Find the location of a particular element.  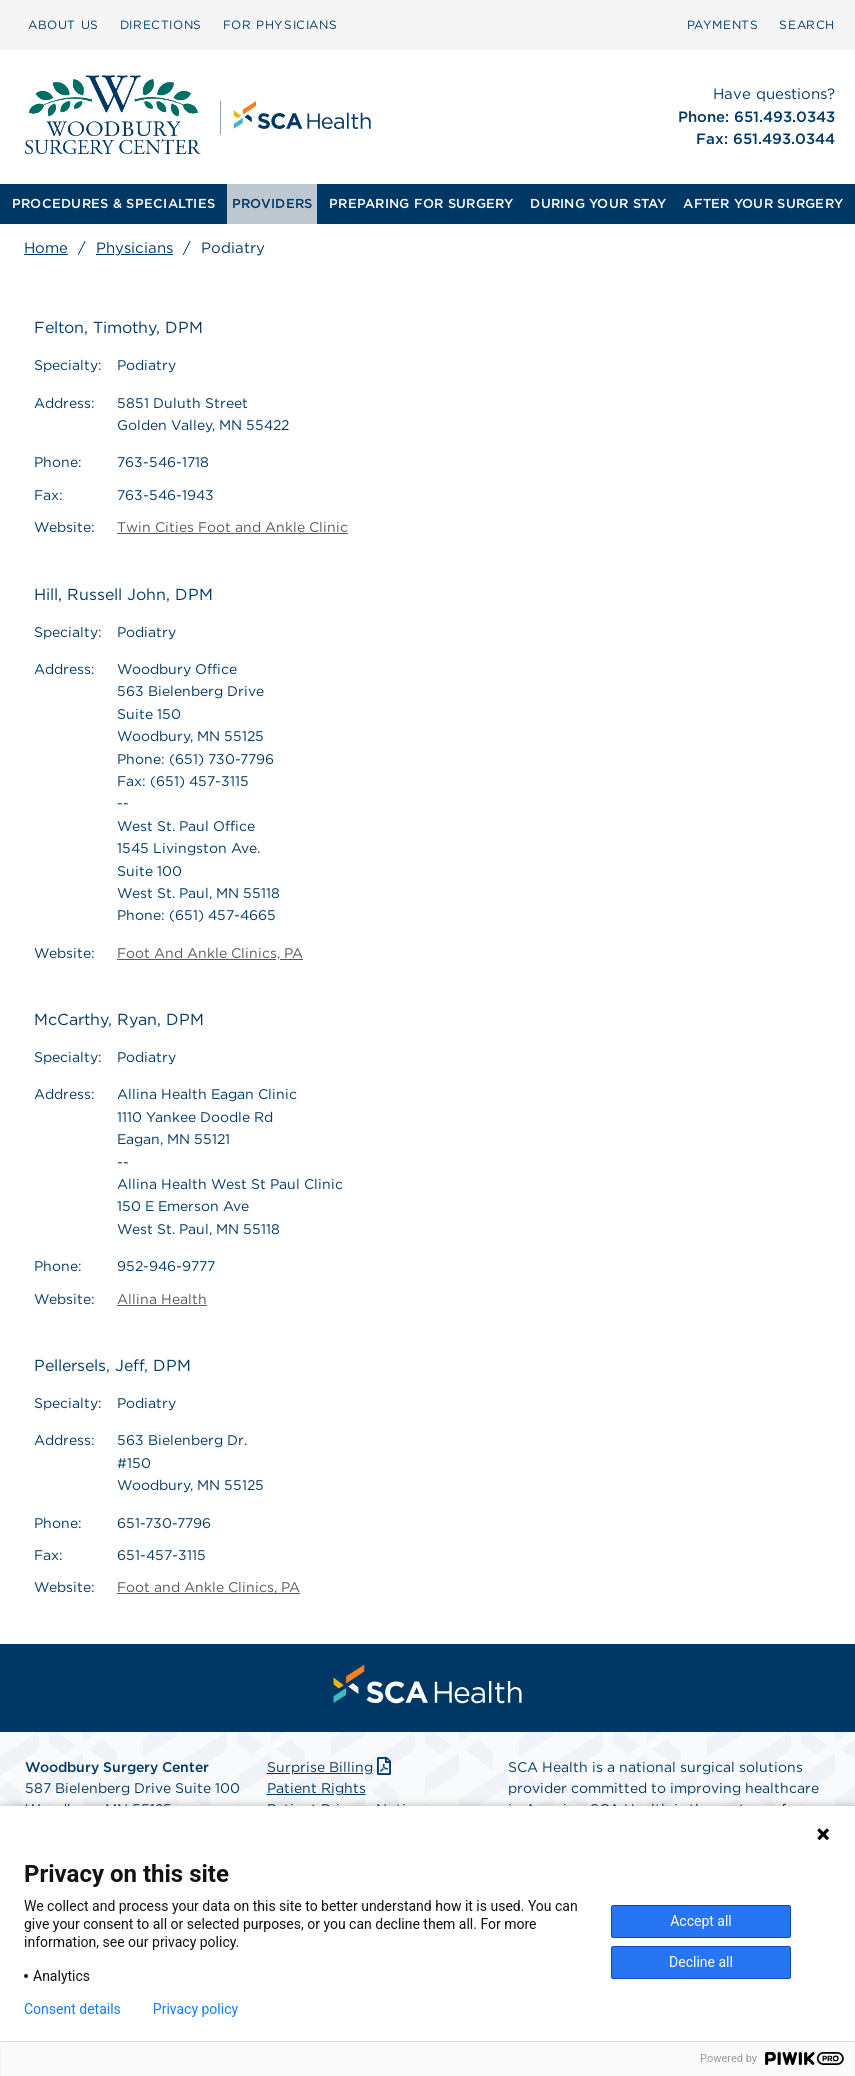

FOR PHYSICIANS is located at coordinates (280, 24).